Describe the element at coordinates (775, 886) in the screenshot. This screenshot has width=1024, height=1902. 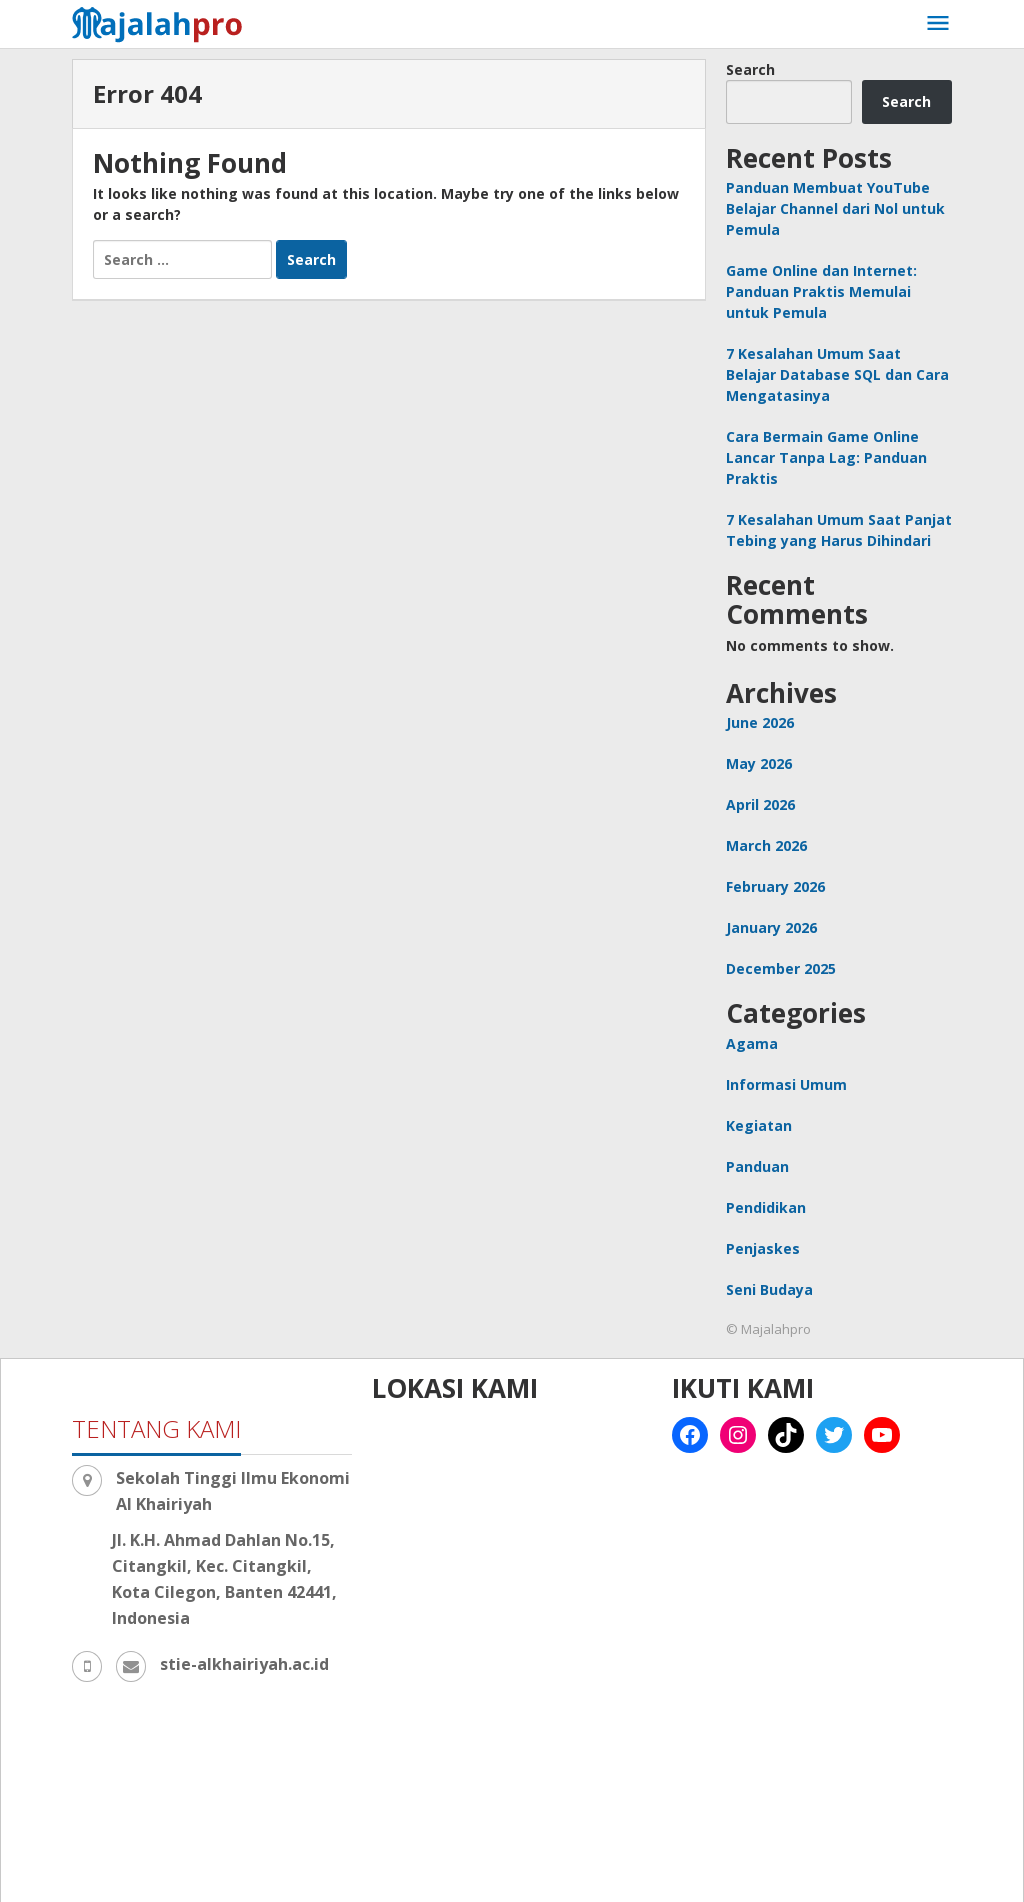
I see `February 2026` at that location.